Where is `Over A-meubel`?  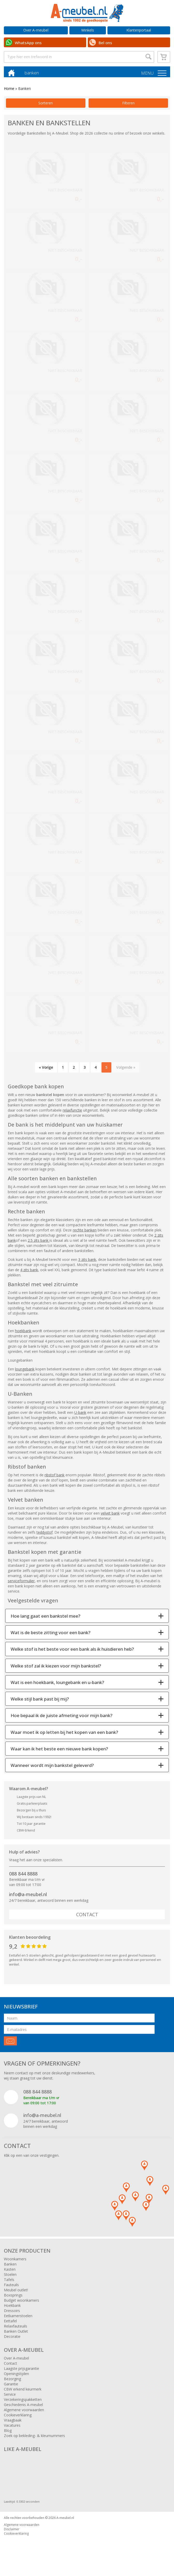
Over A-meubel is located at coordinates (35, 30).